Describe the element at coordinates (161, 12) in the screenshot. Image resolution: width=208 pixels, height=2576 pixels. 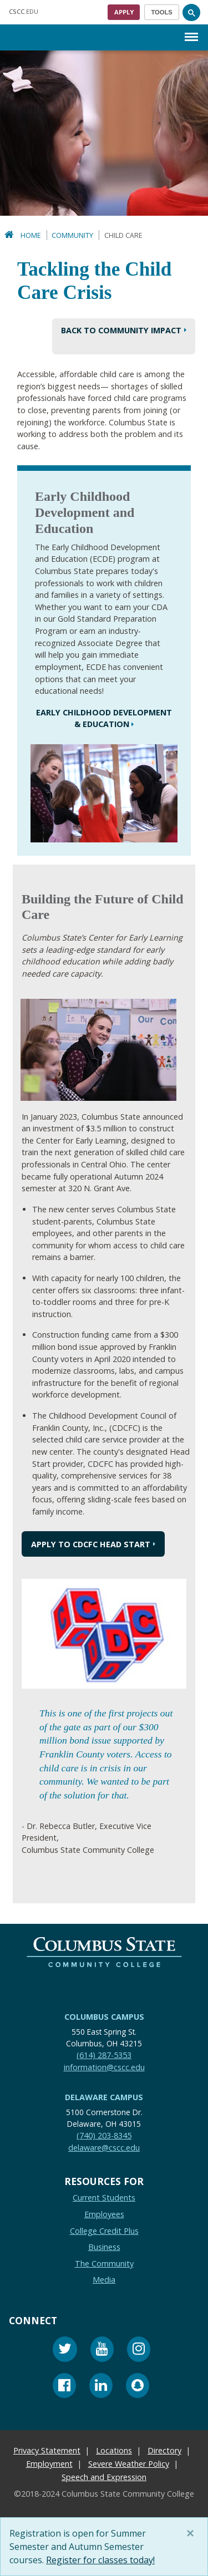
I see `[Toggle navigation]` at that location.